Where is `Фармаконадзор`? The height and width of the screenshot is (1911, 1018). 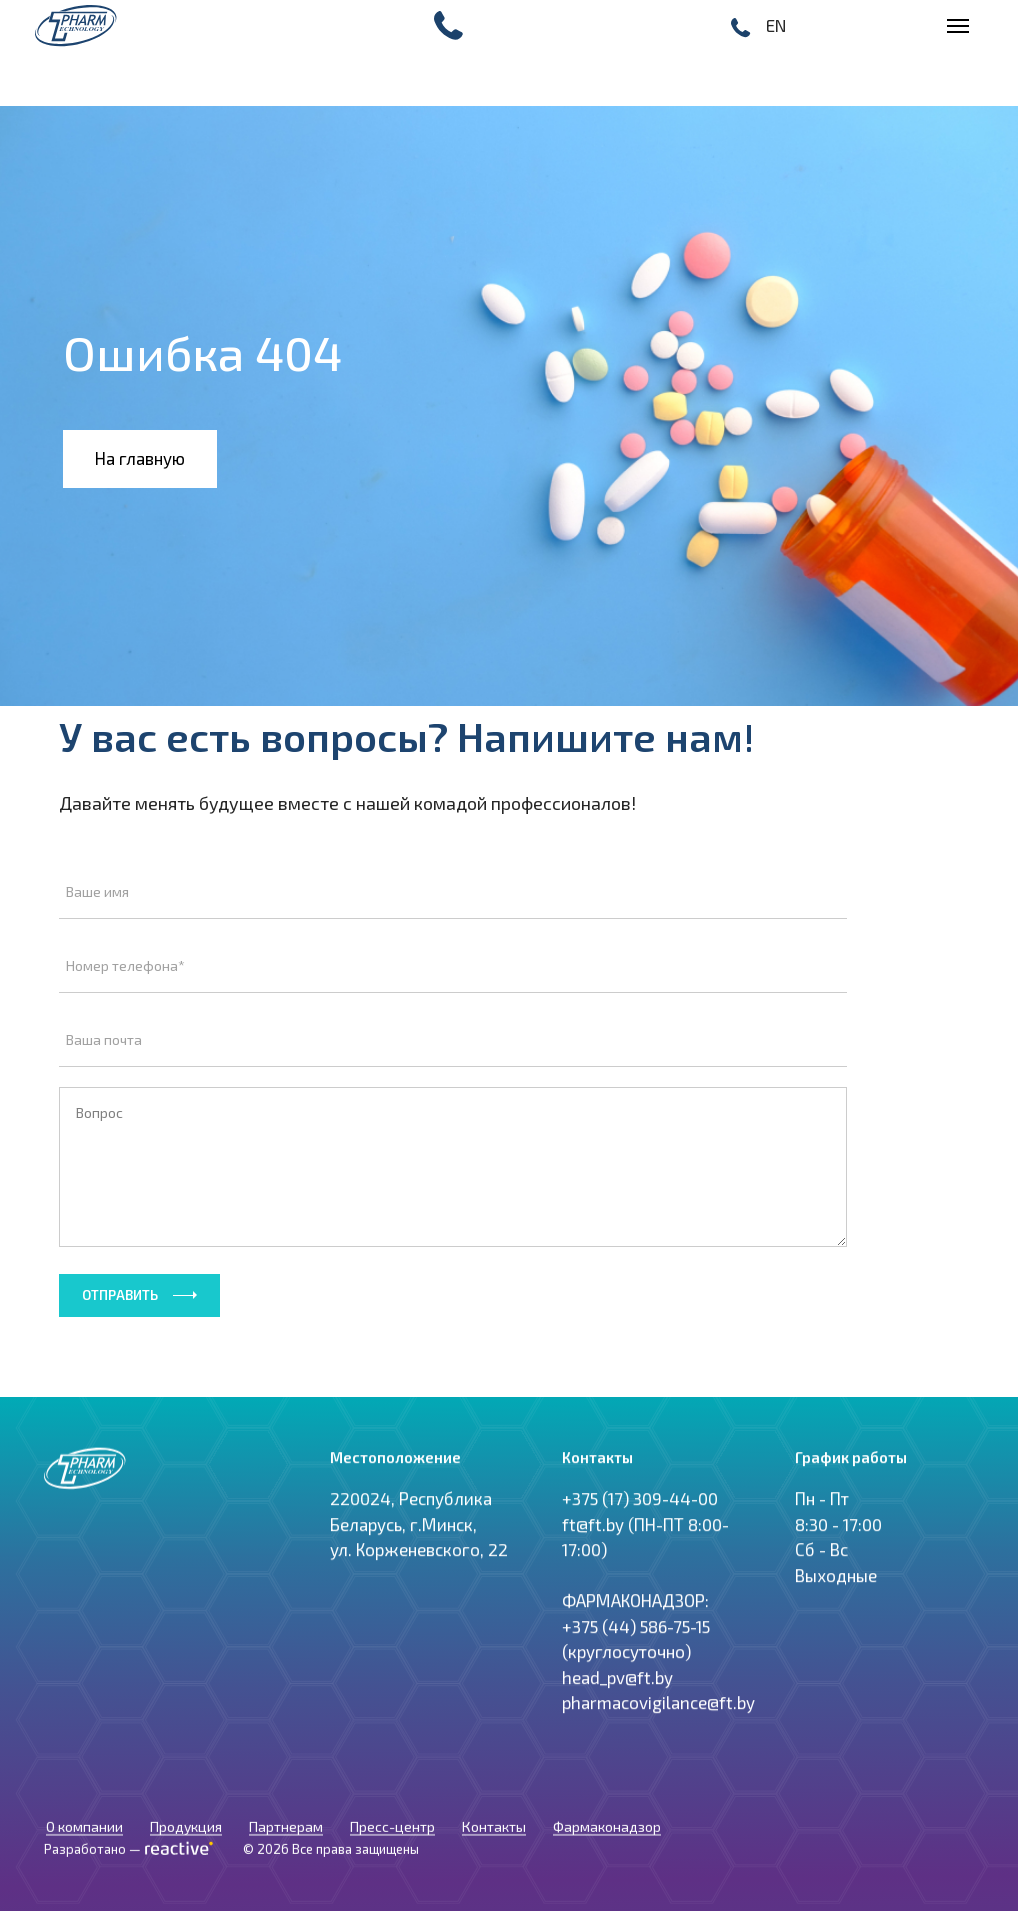 Фармаконадзор is located at coordinates (607, 1845).